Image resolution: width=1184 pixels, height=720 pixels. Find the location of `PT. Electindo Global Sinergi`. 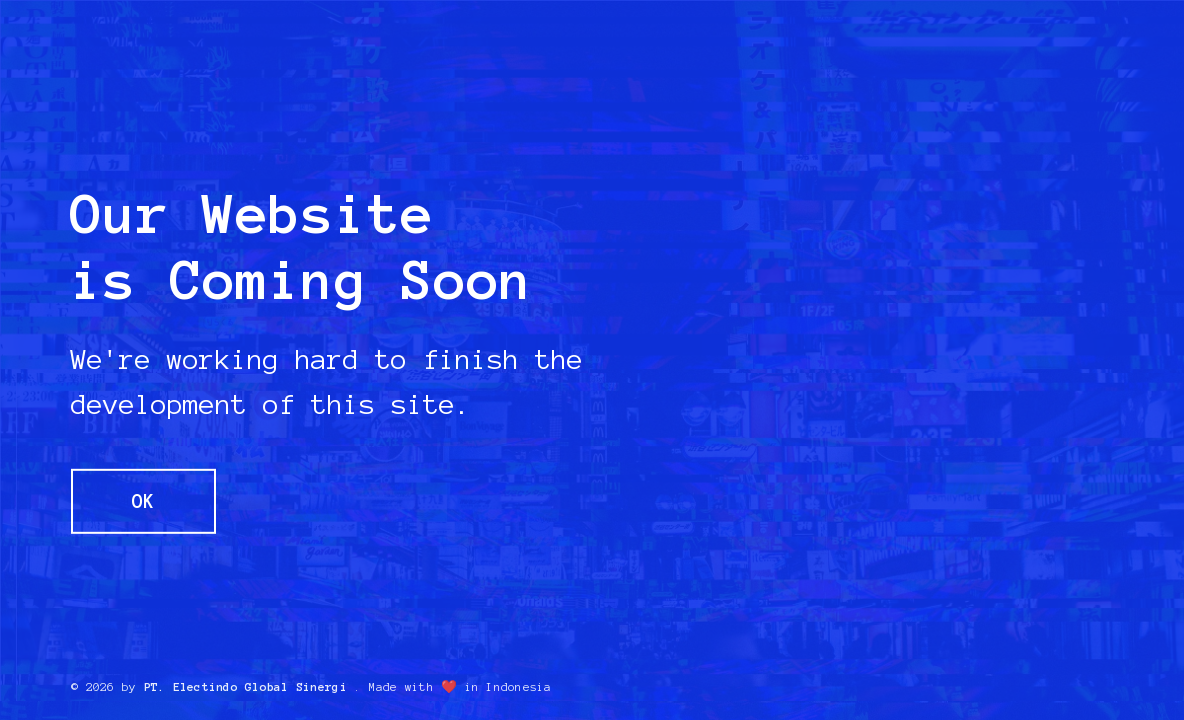

PT. Electindo Global Sinergi is located at coordinates (245, 687).